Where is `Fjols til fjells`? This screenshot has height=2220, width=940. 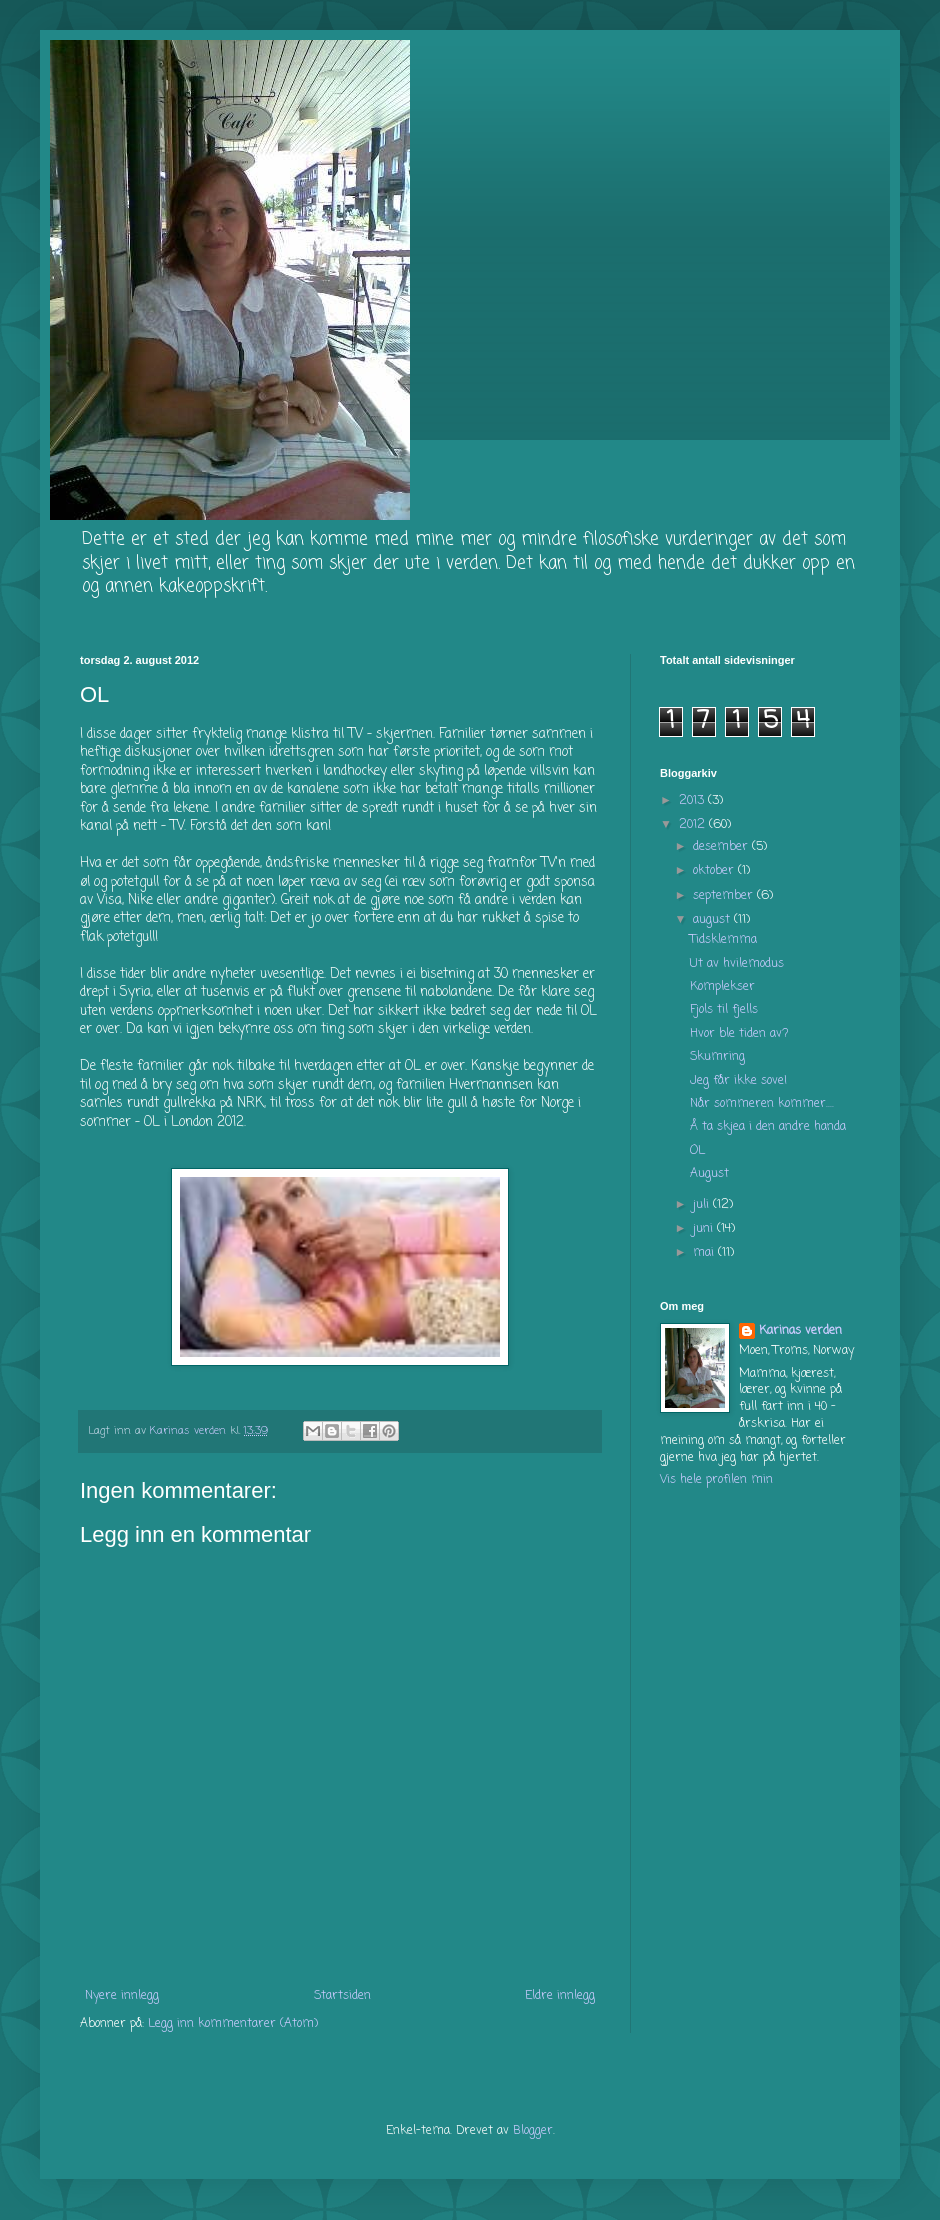 Fjols til fjells is located at coordinates (724, 1010).